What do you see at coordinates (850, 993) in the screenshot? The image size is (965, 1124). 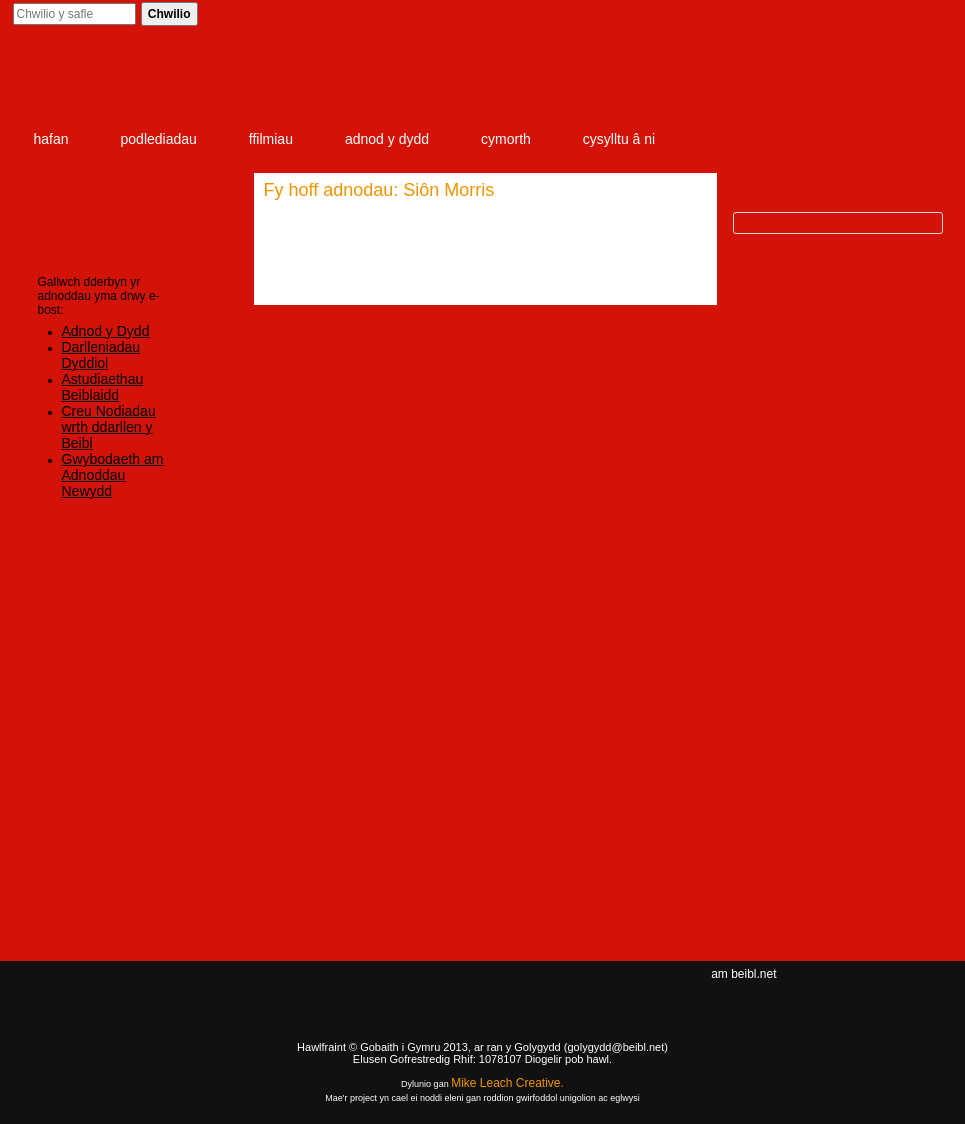 I see `Facebook` at bounding box center [850, 993].